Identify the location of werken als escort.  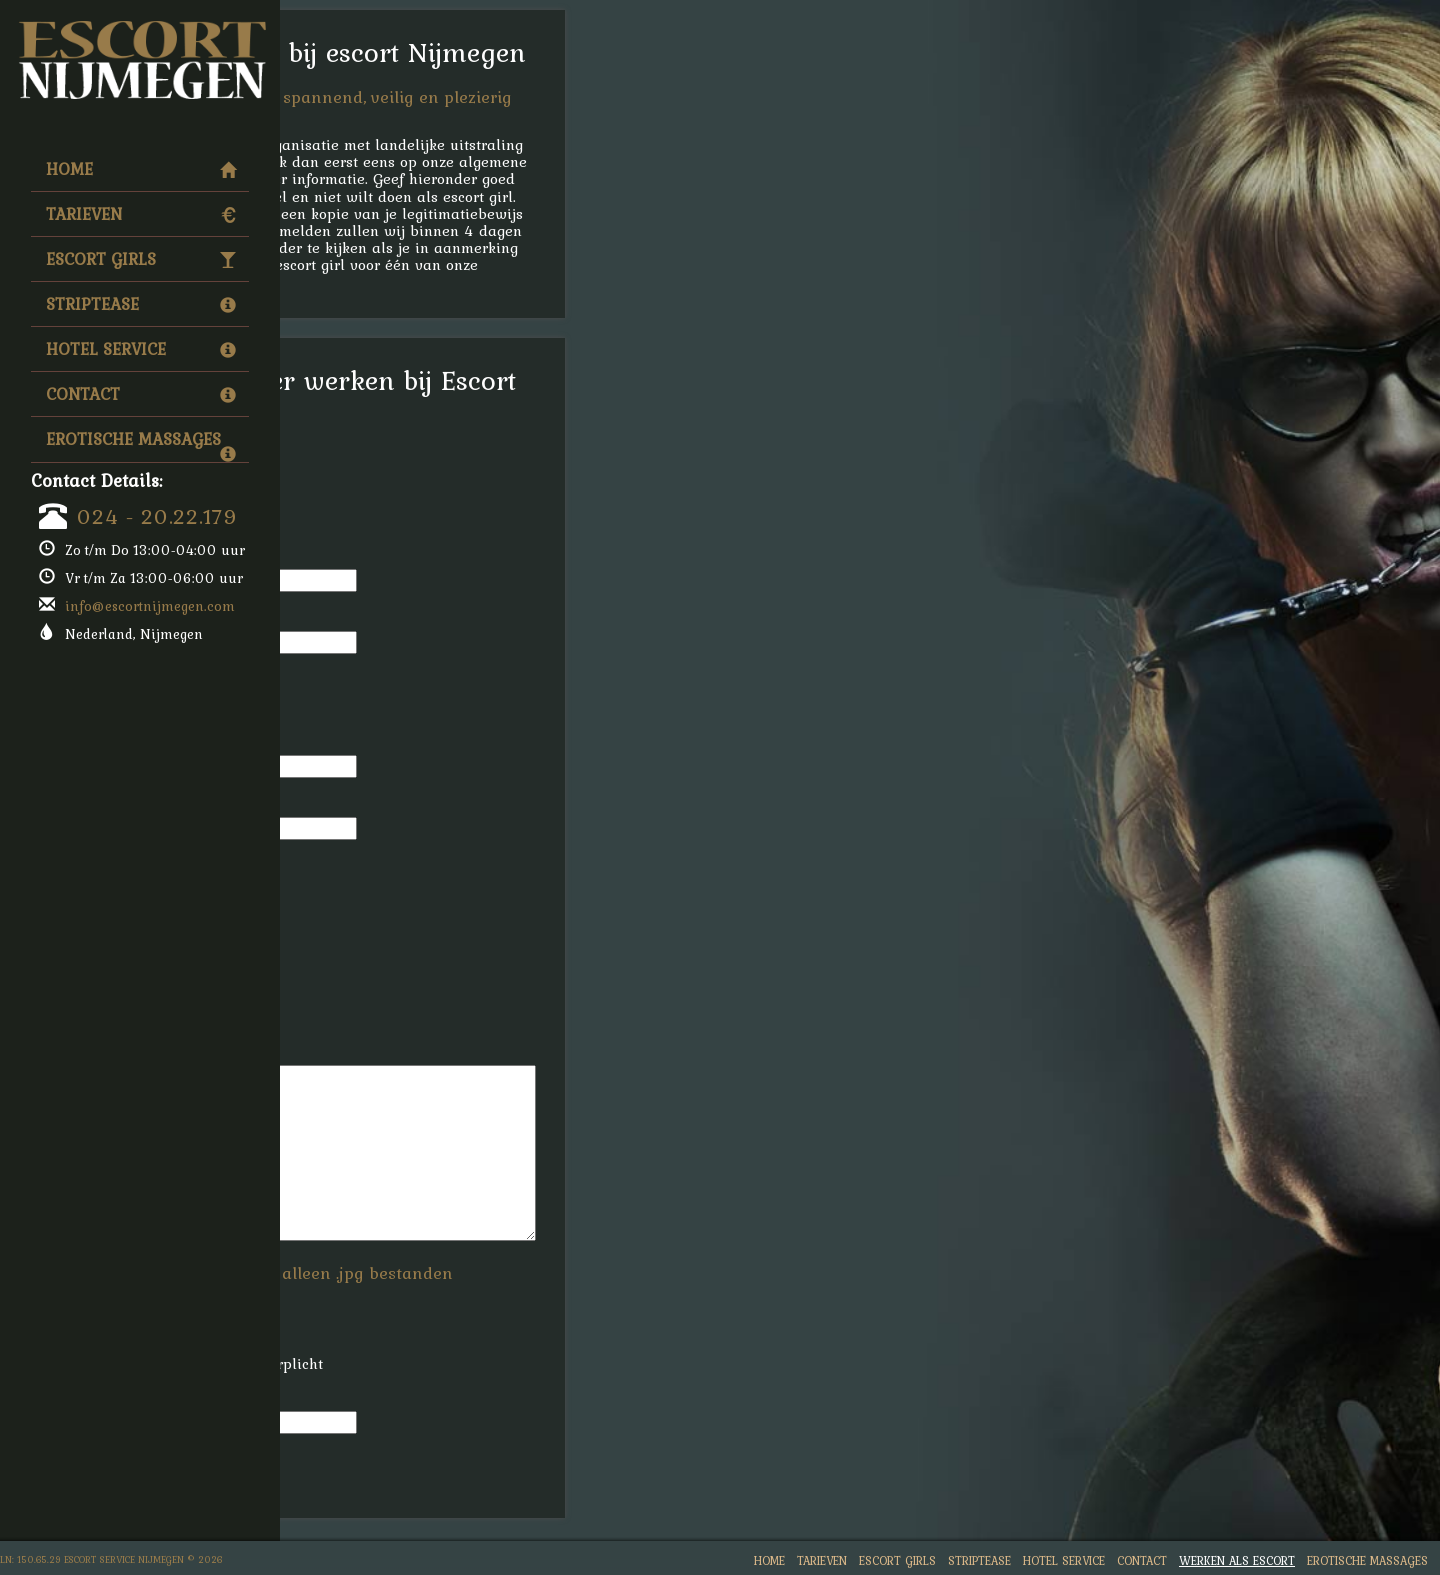
(400, 178).